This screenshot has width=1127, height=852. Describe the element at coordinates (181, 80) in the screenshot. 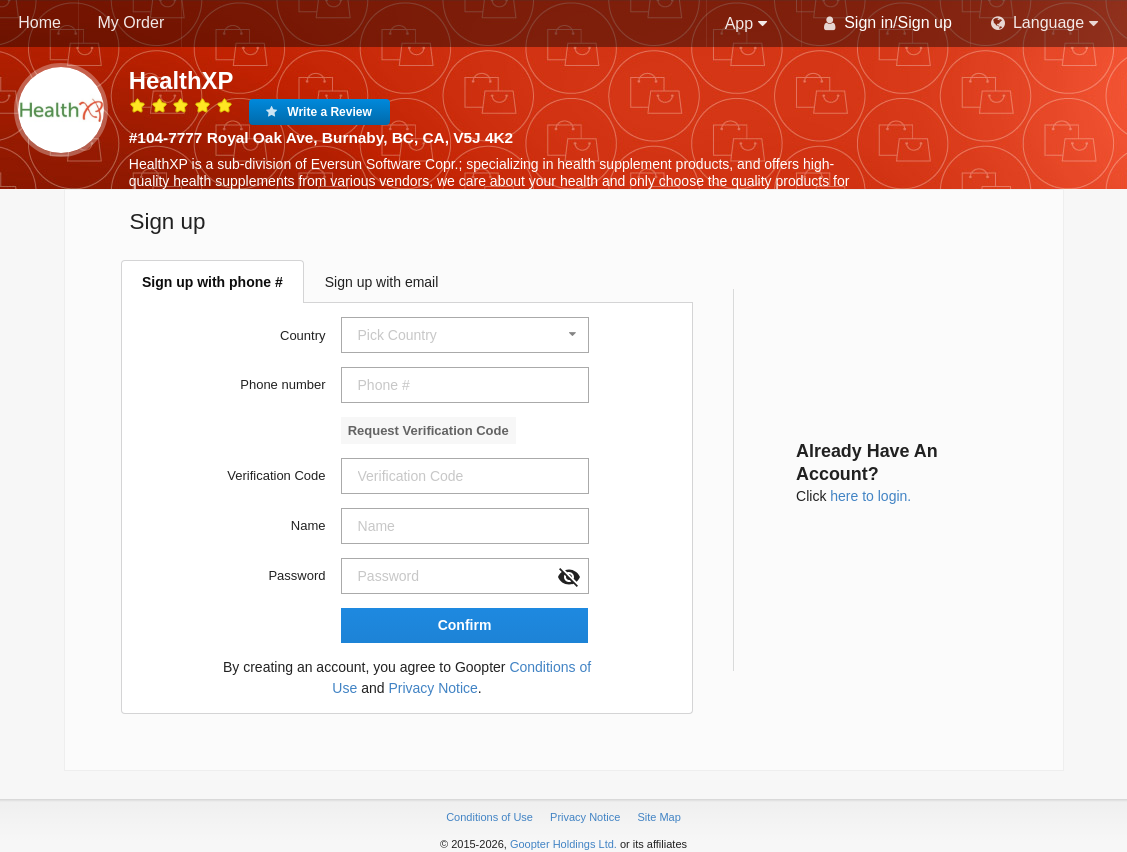

I see `HealthXP` at that location.